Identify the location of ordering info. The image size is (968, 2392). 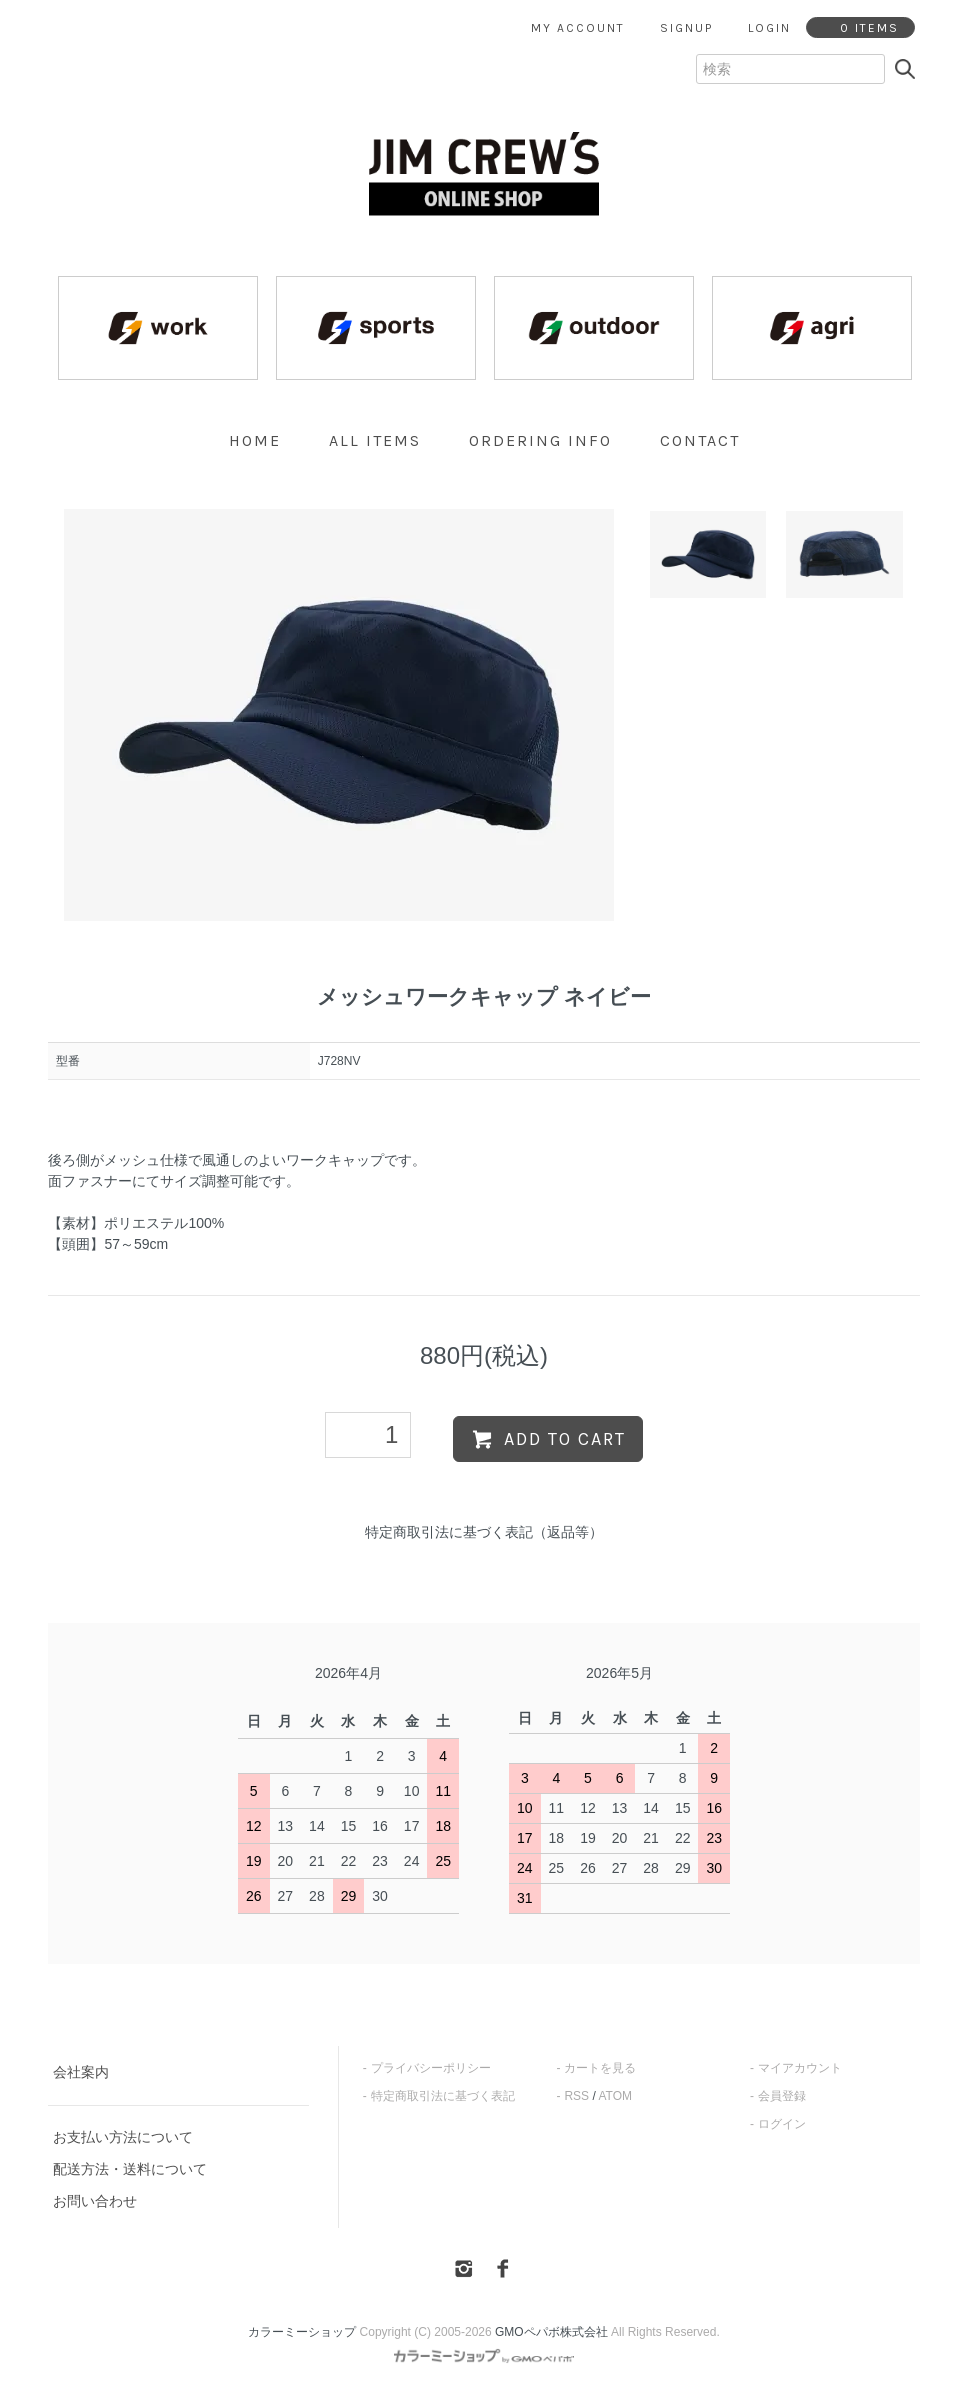
(540, 440).